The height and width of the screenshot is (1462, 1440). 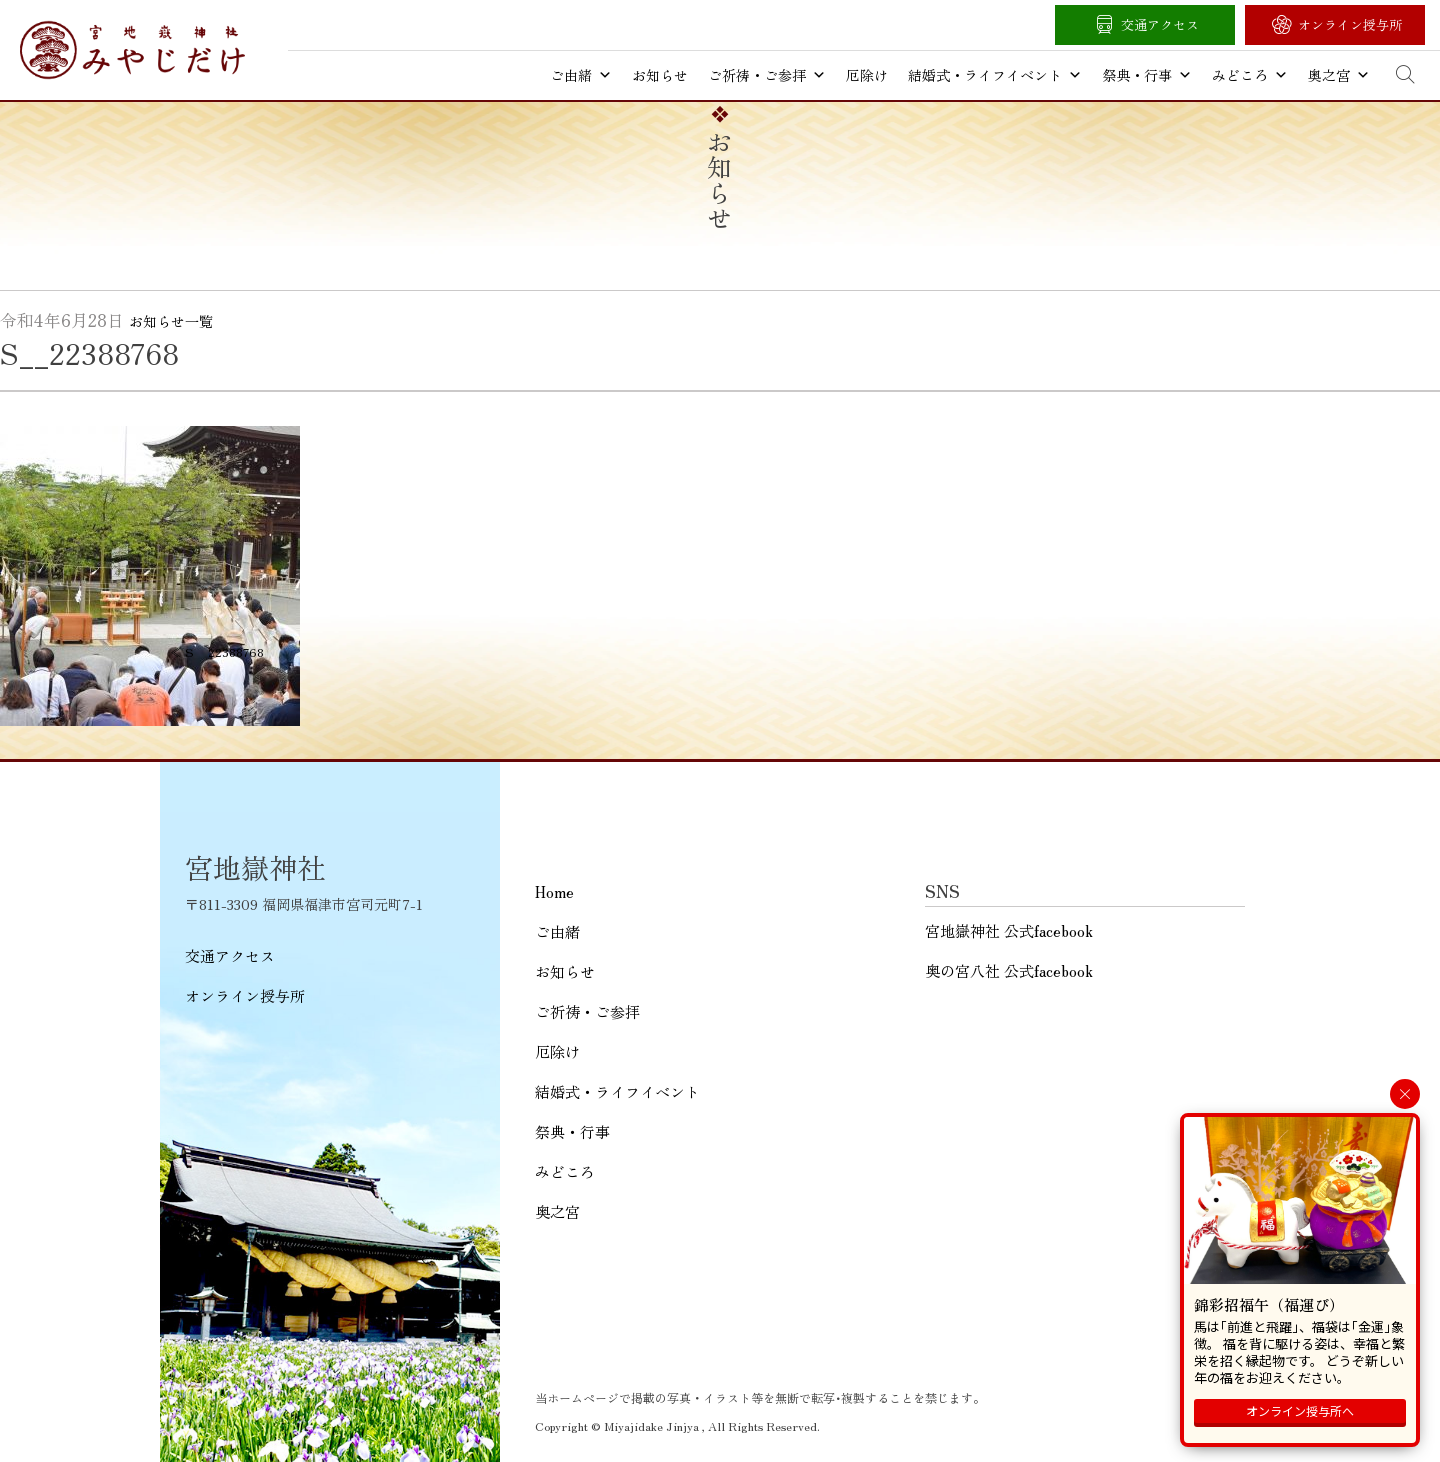 I want to click on お知らせ一覧, so click(x=171, y=321).